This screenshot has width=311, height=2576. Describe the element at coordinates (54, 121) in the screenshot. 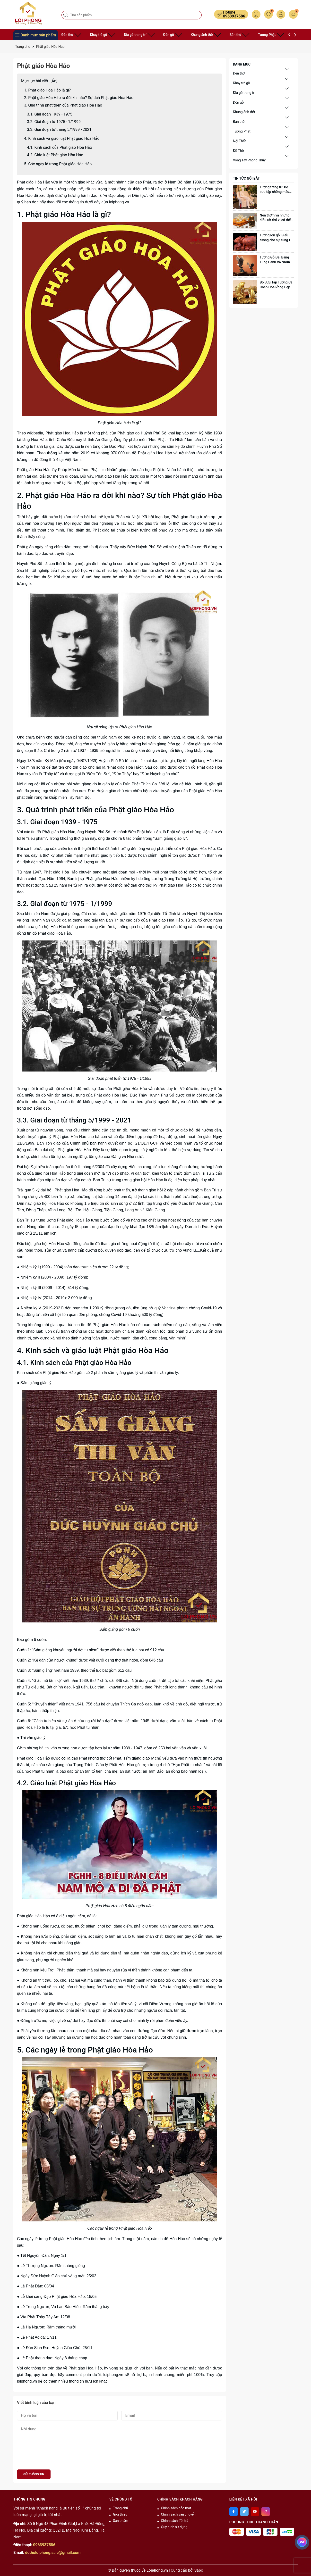

I see `3.2. Giai đoạn từ 1975 - 1/1999` at that location.